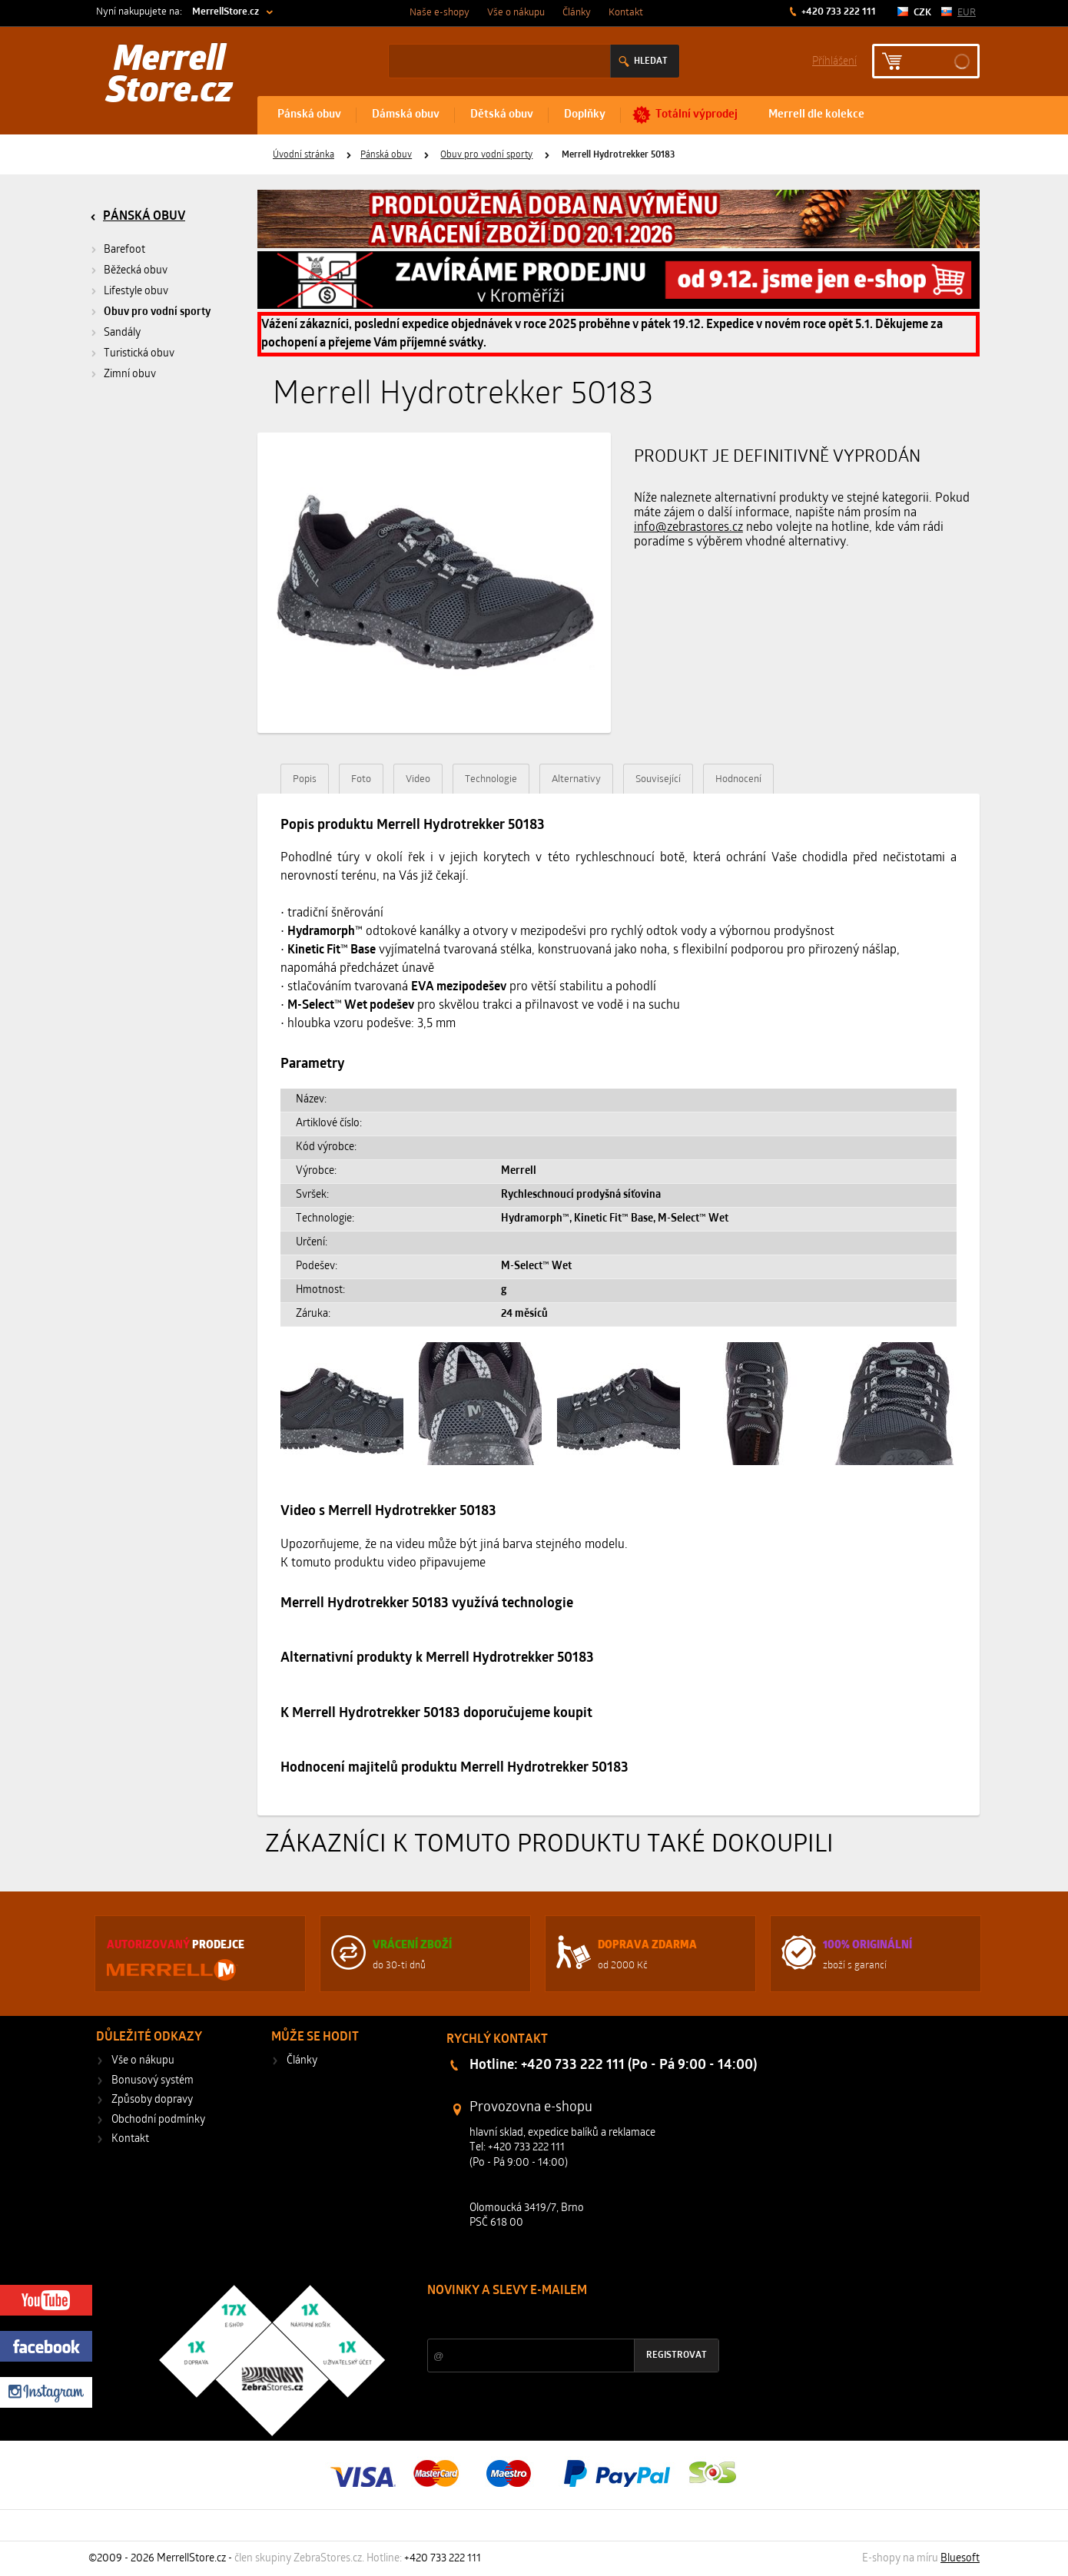 This screenshot has height=2576, width=1068. I want to click on Naše e-shopy, so click(439, 13).